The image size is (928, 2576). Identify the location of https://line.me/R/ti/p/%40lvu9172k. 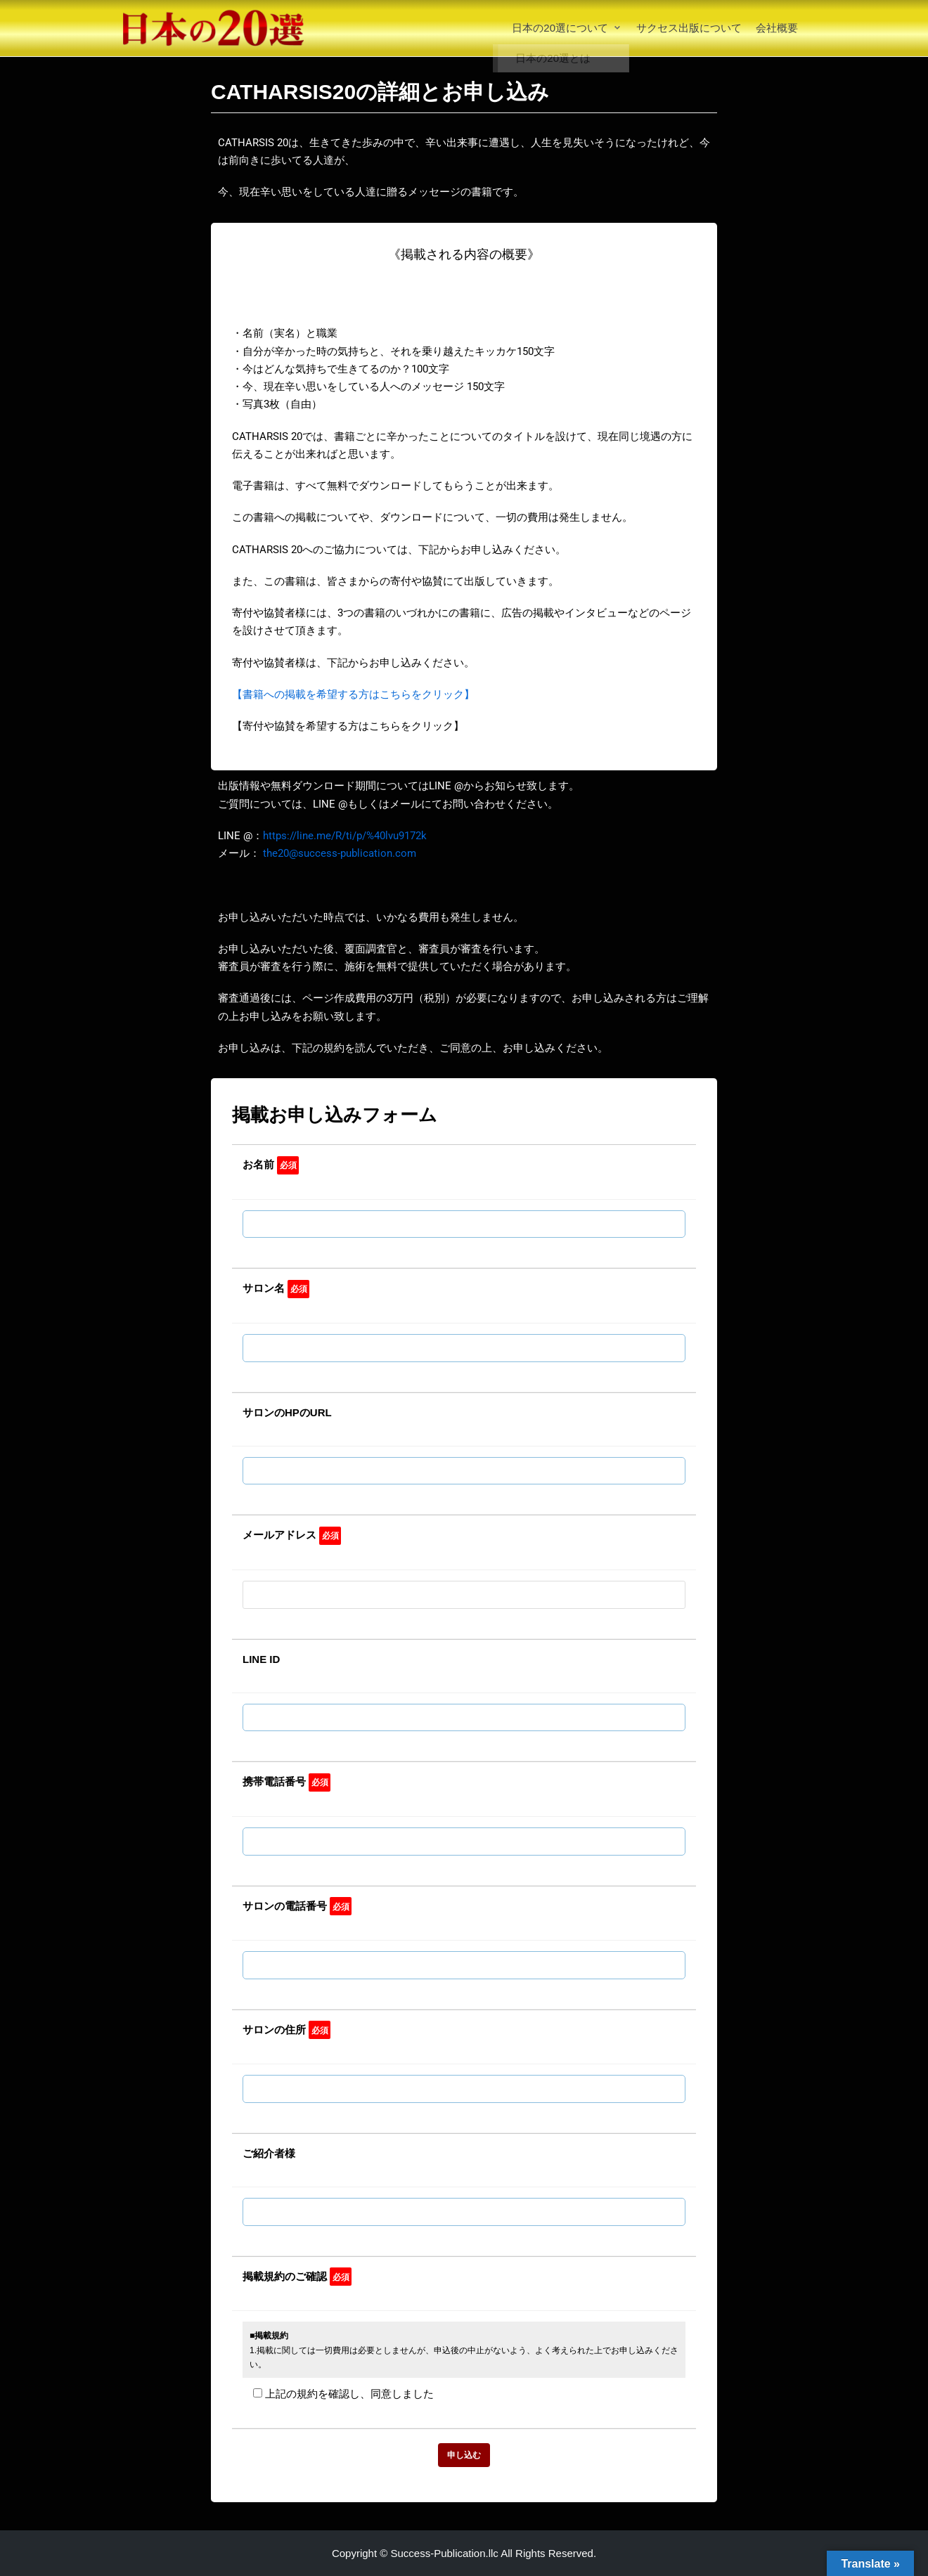
(345, 835).